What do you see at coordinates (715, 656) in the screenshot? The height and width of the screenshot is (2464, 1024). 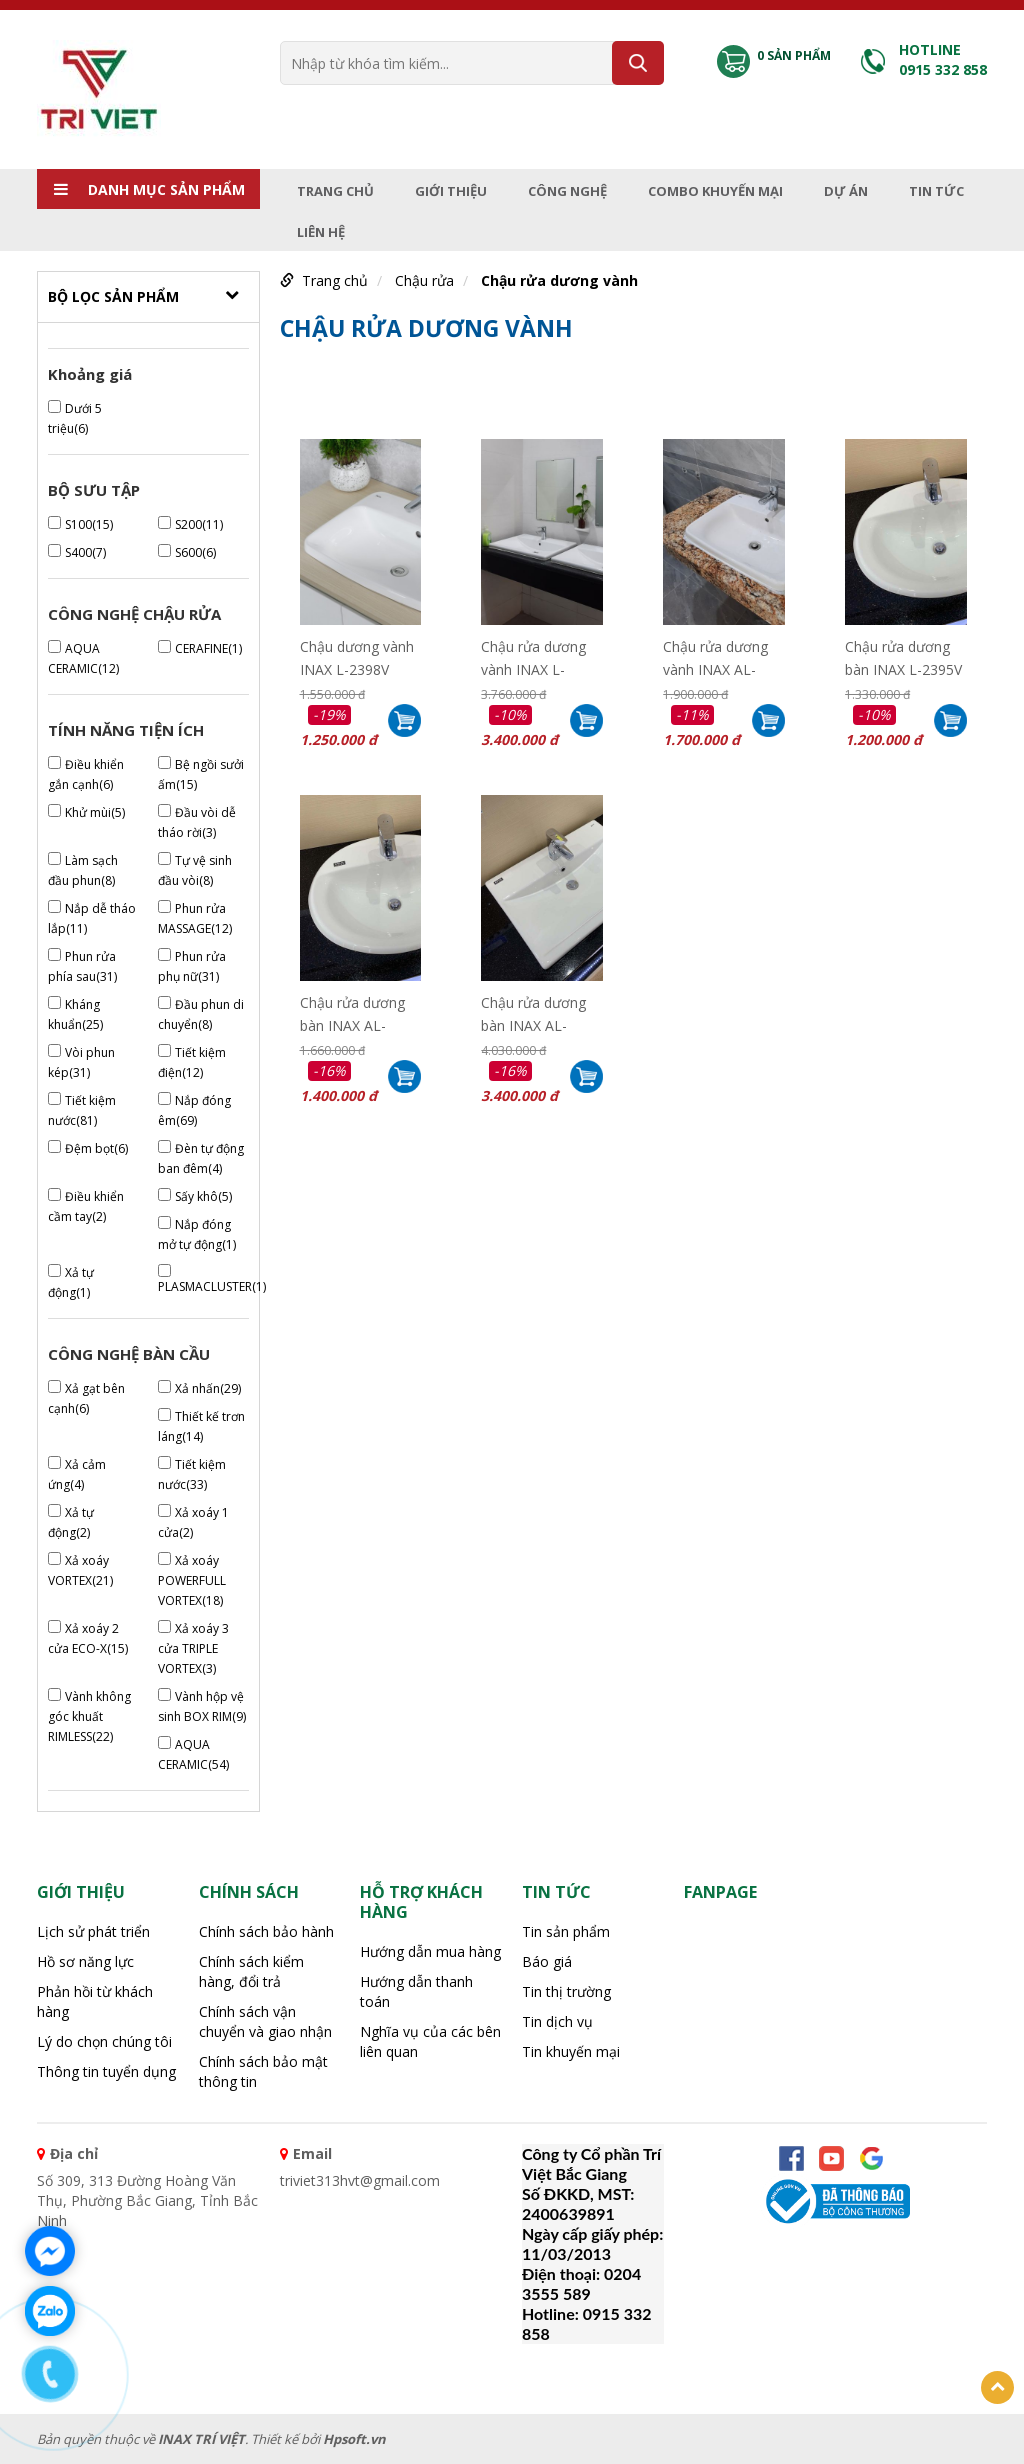 I see `Chậu rửa dương vành INAX AL-2398V` at bounding box center [715, 656].